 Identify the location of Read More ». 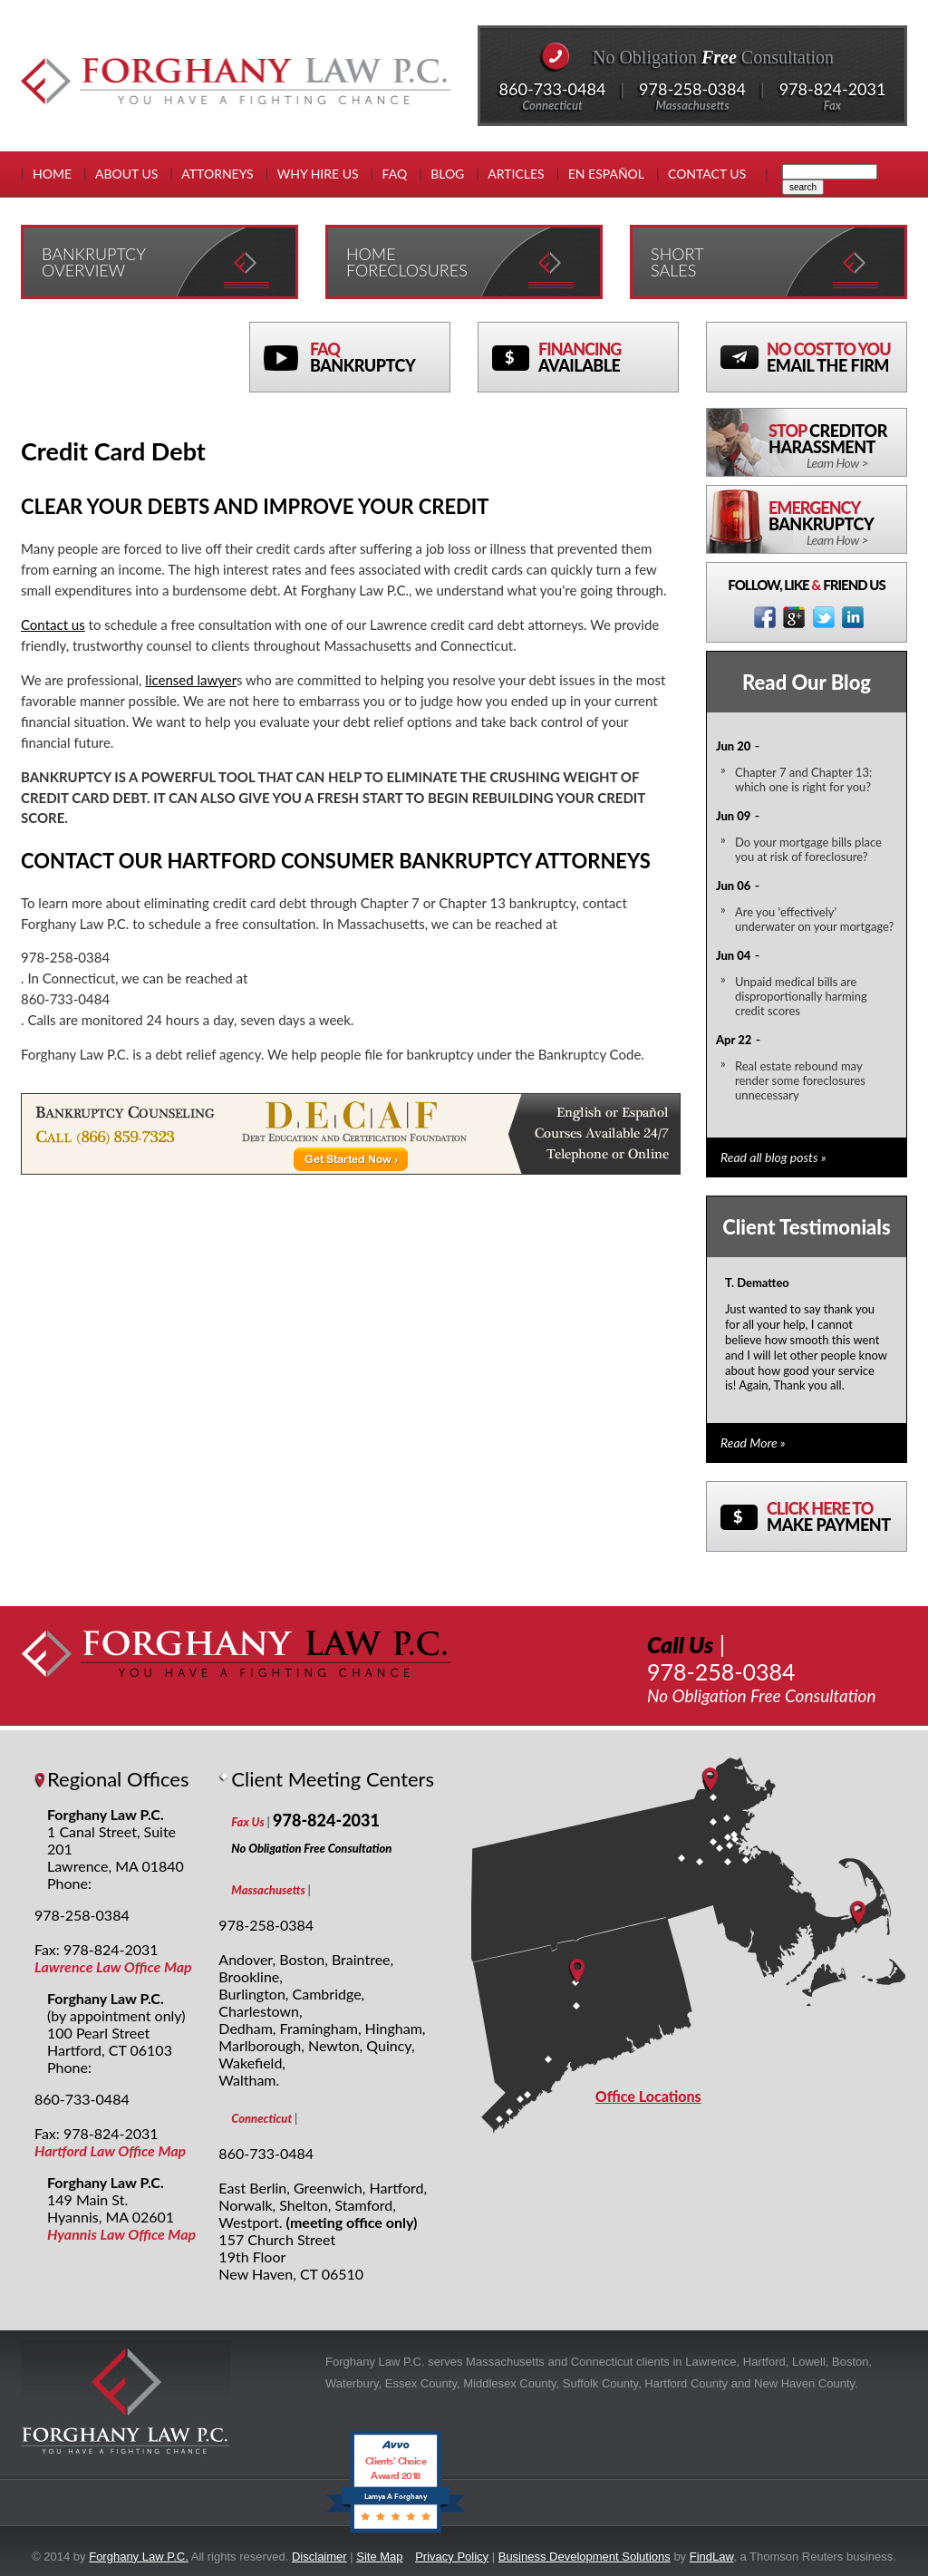
(752, 1442).